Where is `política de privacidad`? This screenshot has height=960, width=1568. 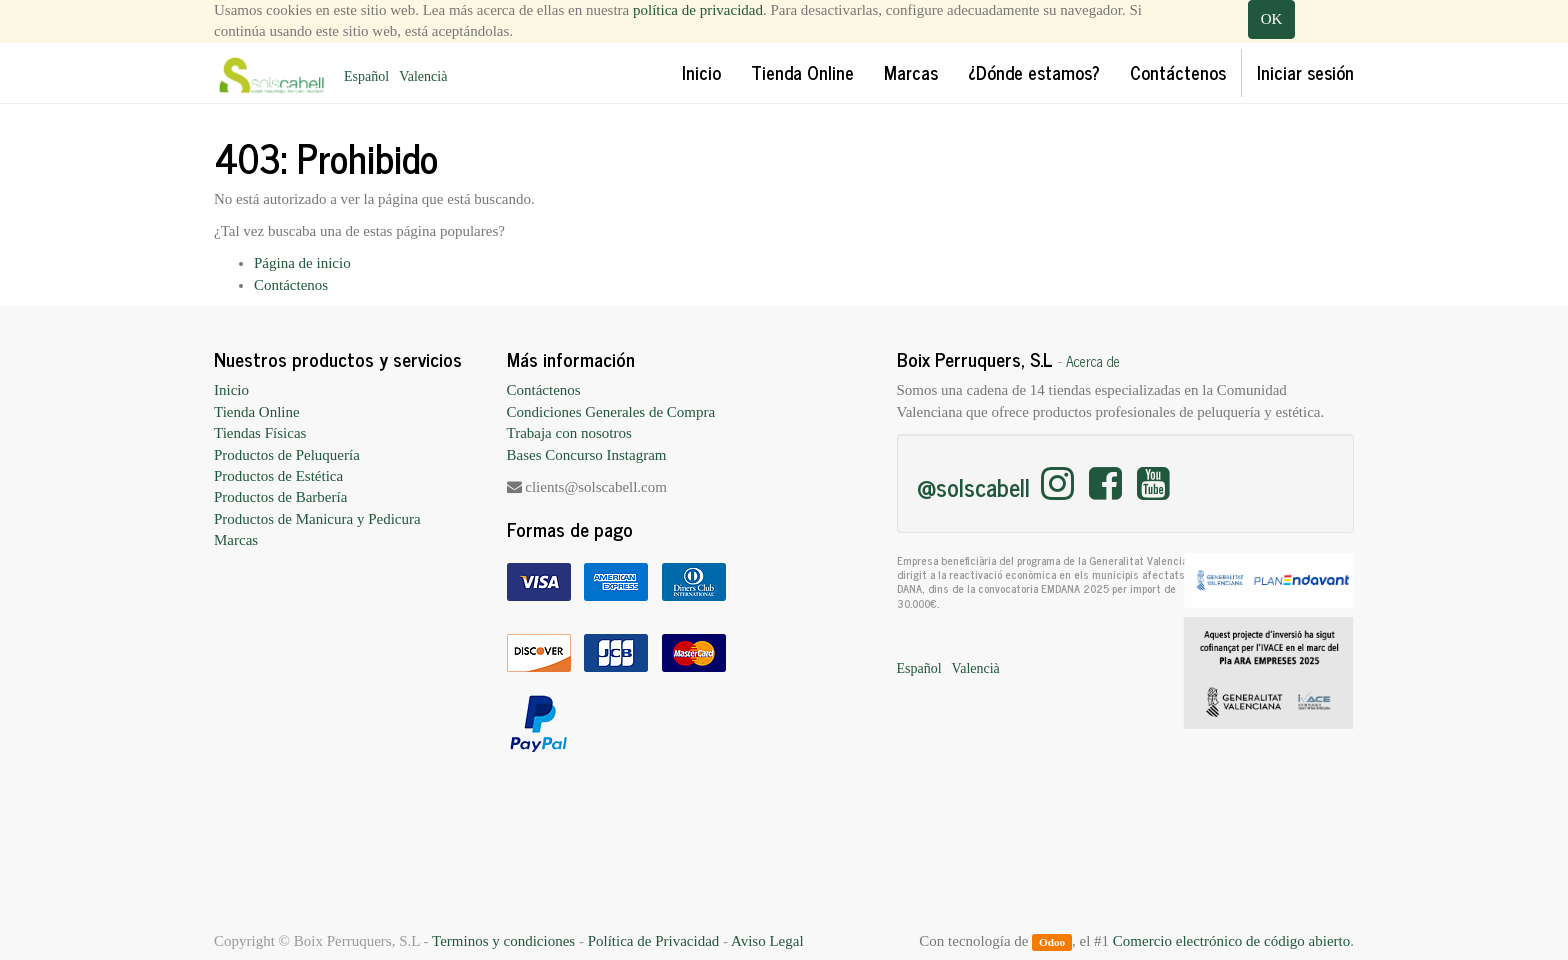
política de privacidad is located at coordinates (698, 10).